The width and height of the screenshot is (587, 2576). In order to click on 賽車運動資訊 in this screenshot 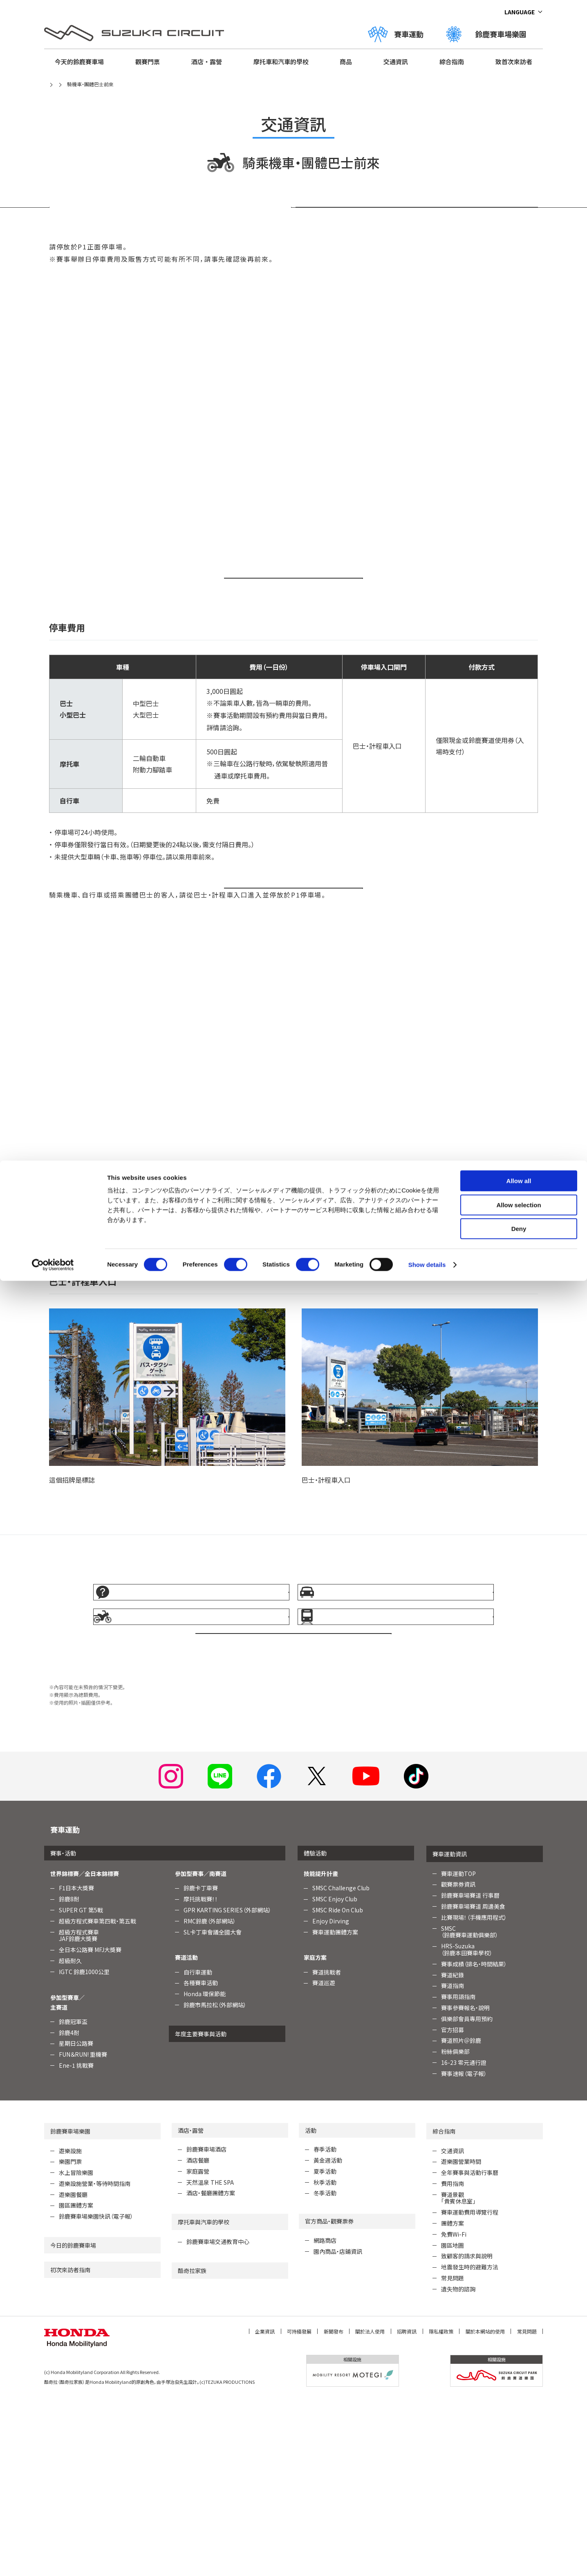, I will do `click(449, 2031)`.